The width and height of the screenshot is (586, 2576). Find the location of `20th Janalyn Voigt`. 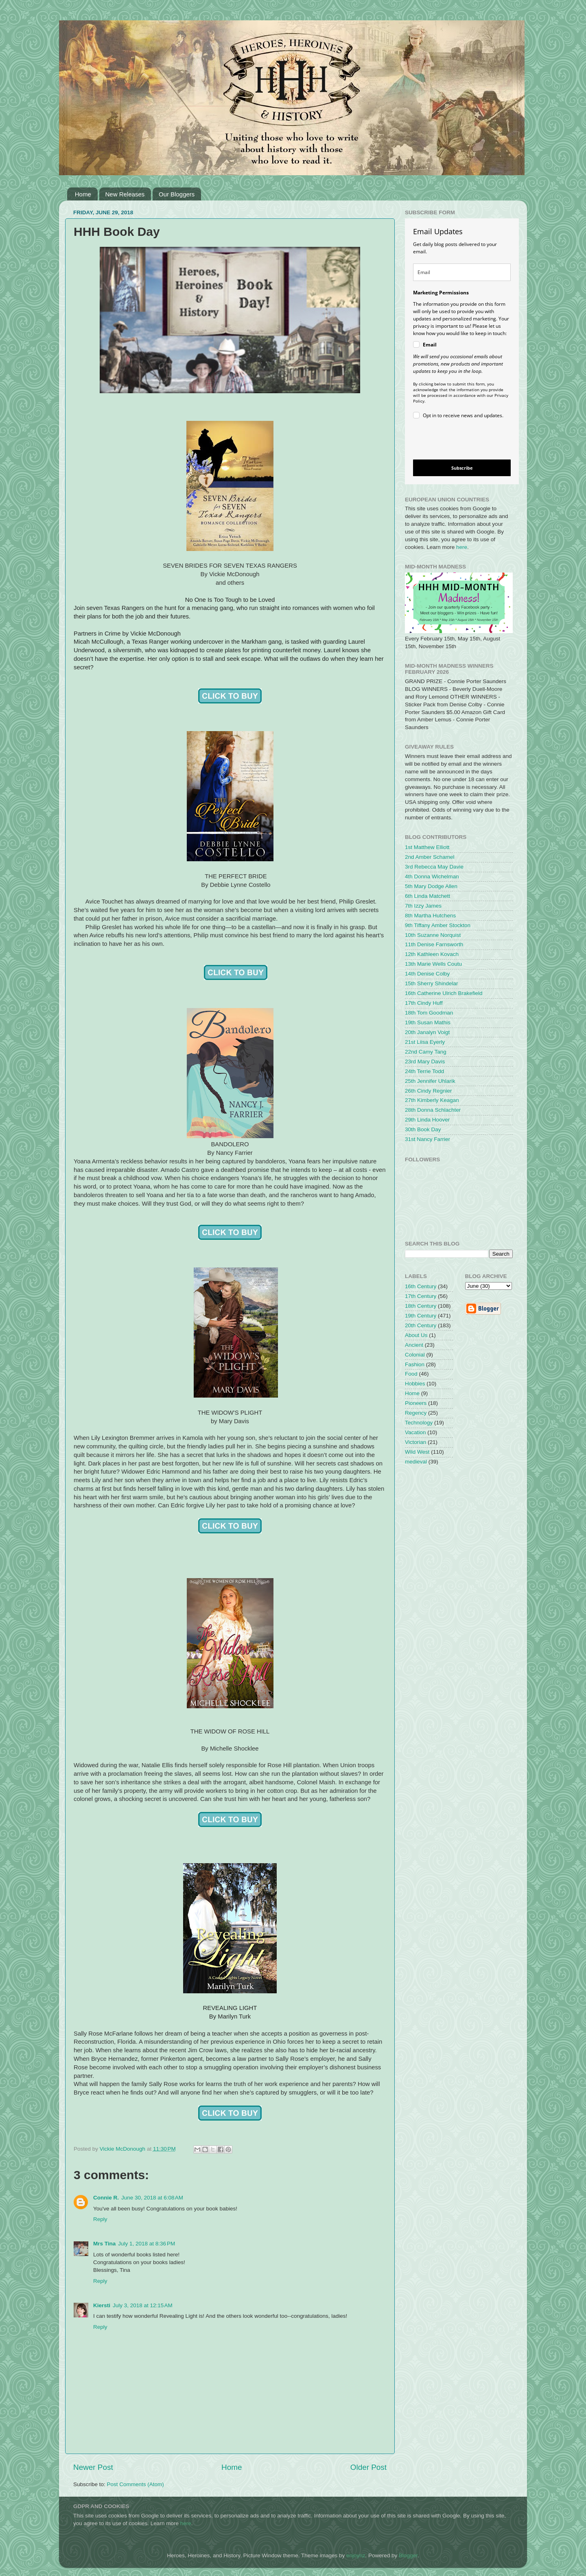

20th Janalyn Voigt is located at coordinates (427, 1032).